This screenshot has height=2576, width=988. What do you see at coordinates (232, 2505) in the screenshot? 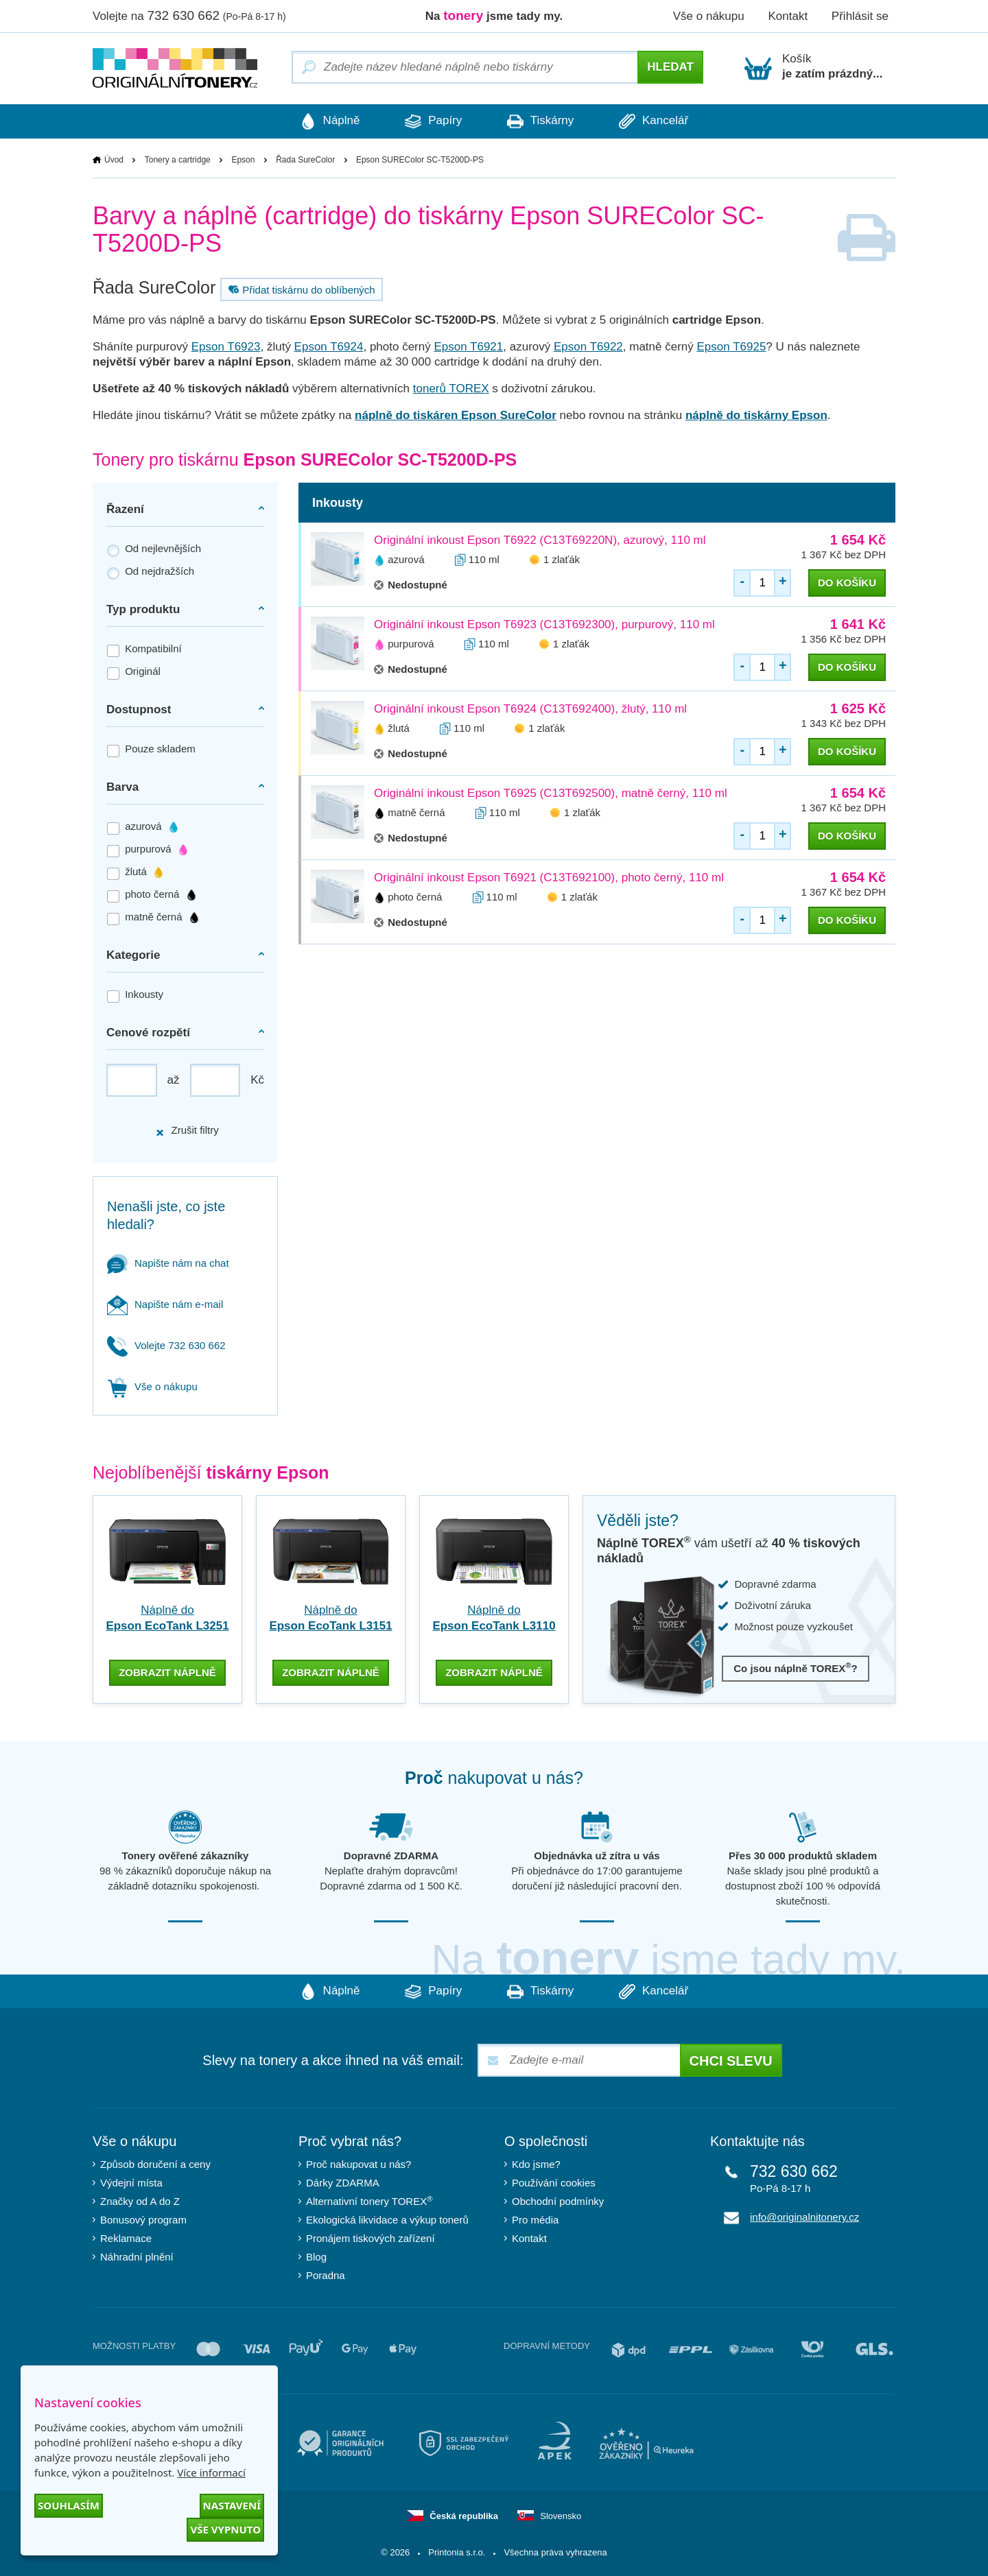
I see `Nastavení` at bounding box center [232, 2505].